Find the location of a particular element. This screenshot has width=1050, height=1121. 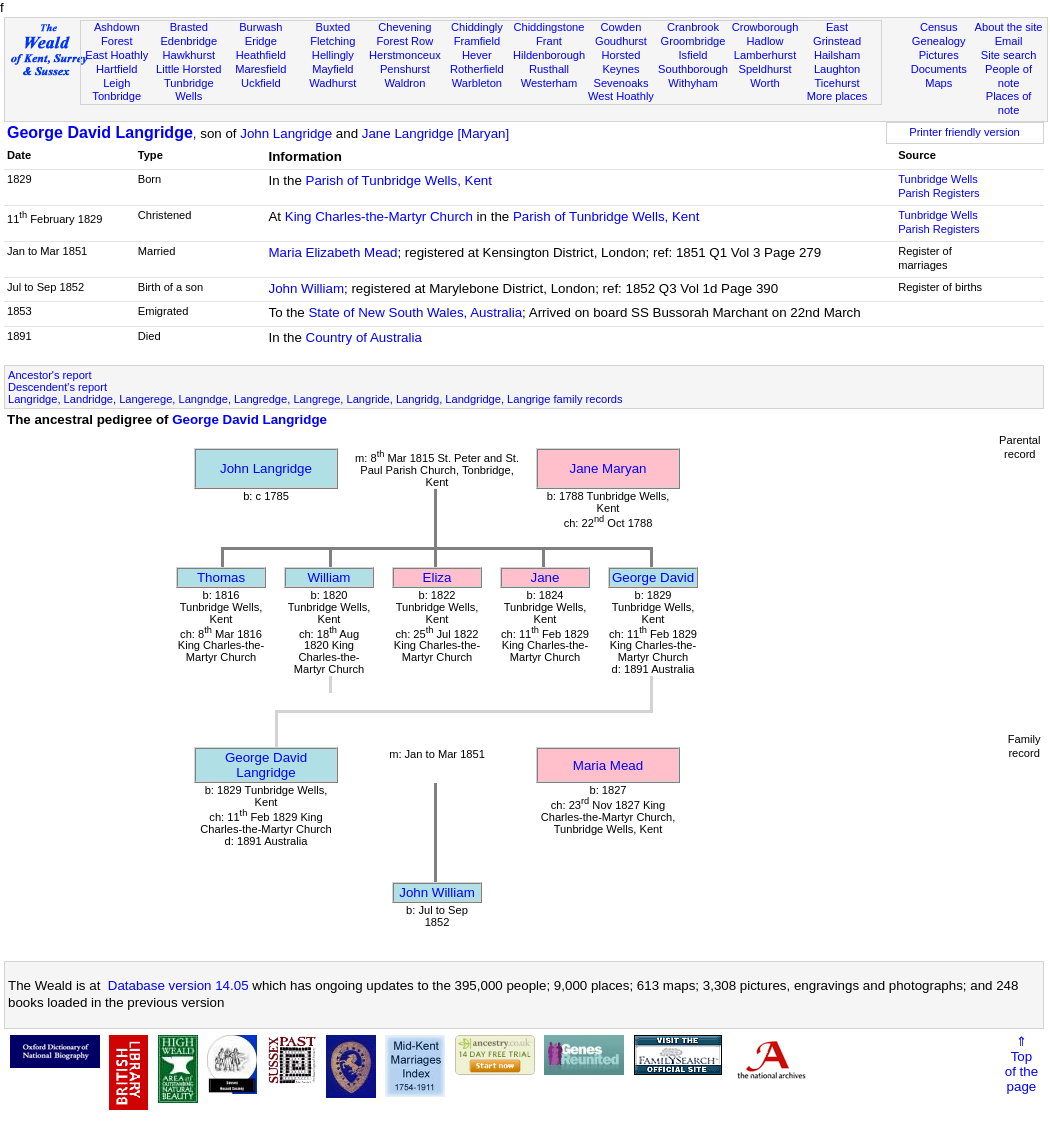

Descendent's report is located at coordinates (57, 387).